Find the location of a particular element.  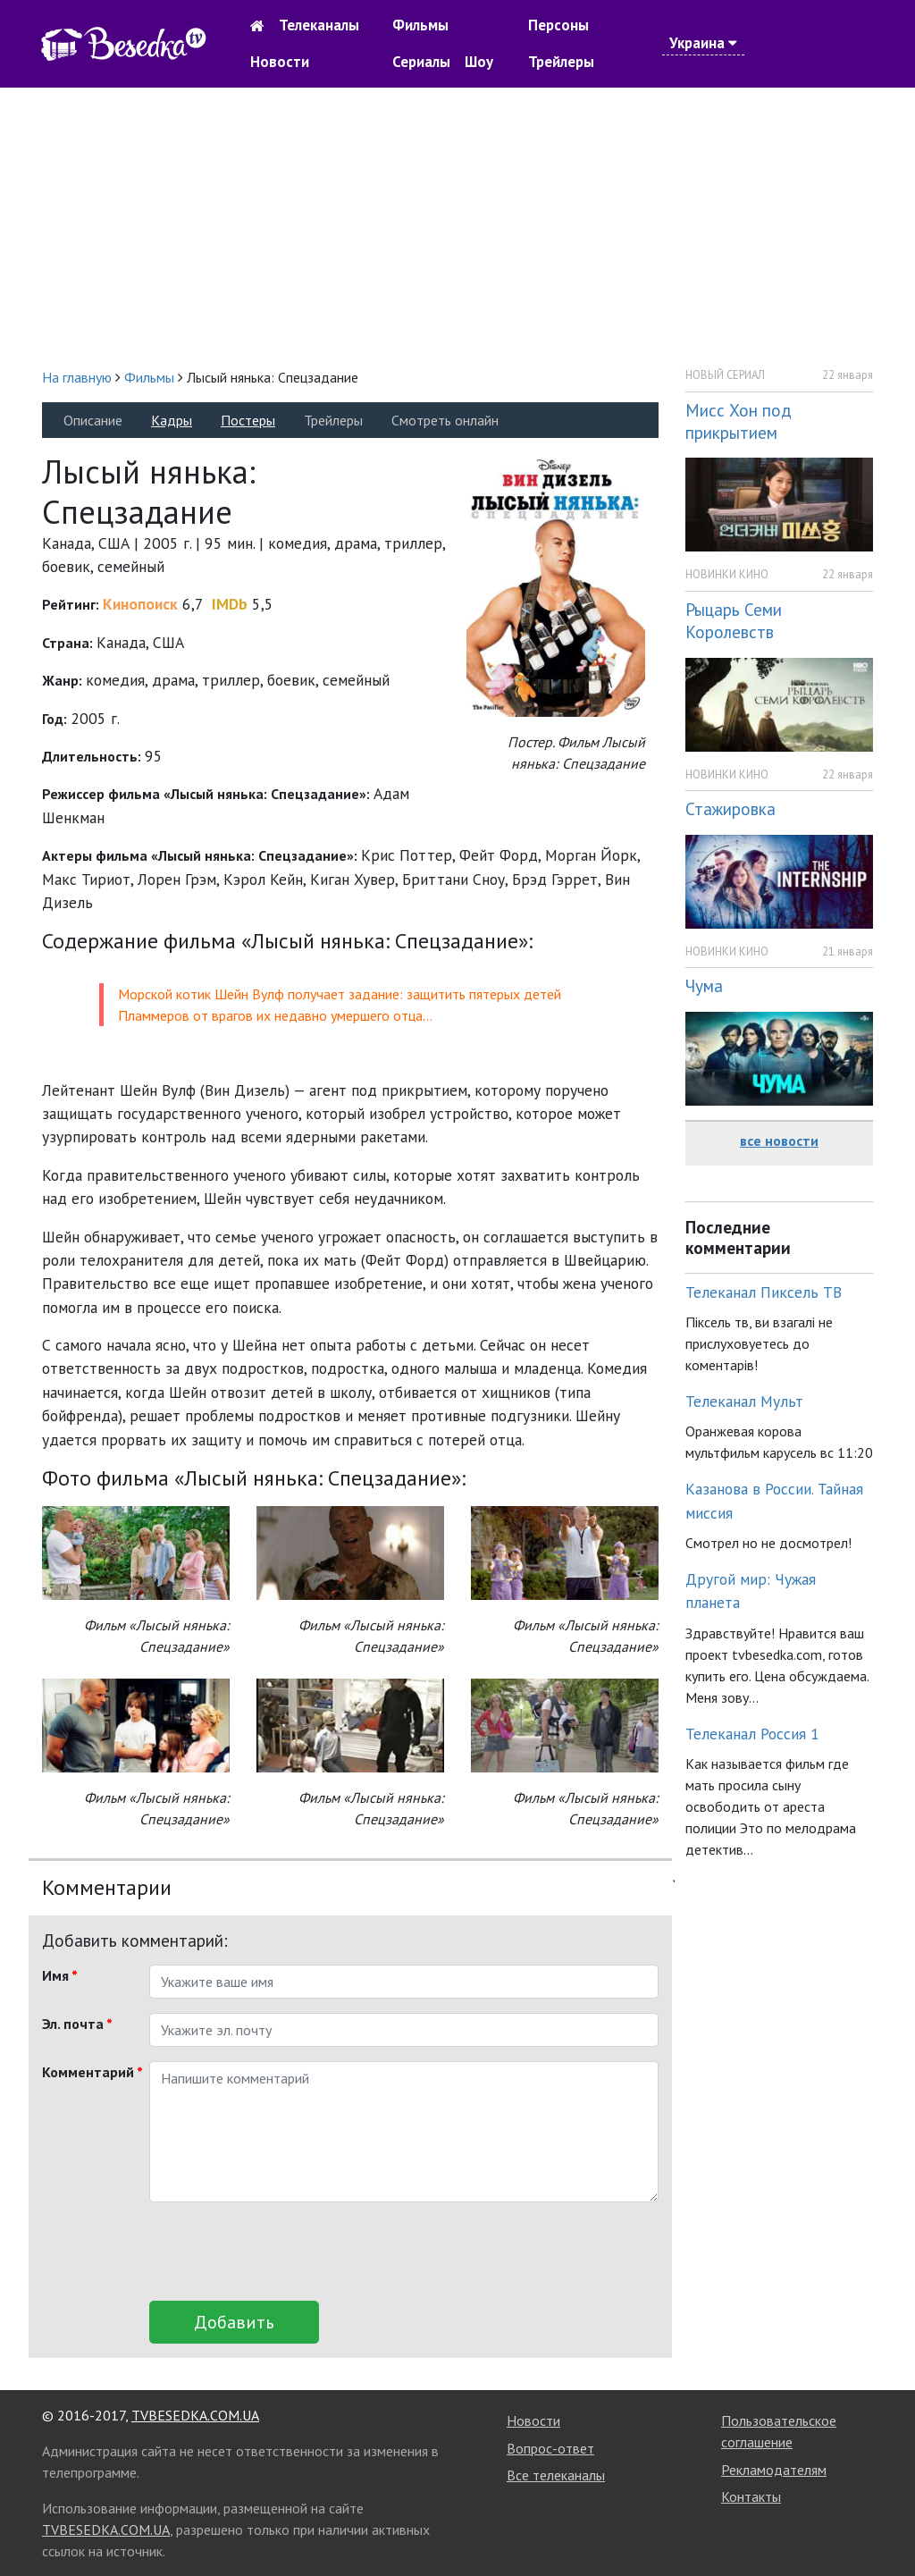

Комментарий is located at coordinates (89, 2072).